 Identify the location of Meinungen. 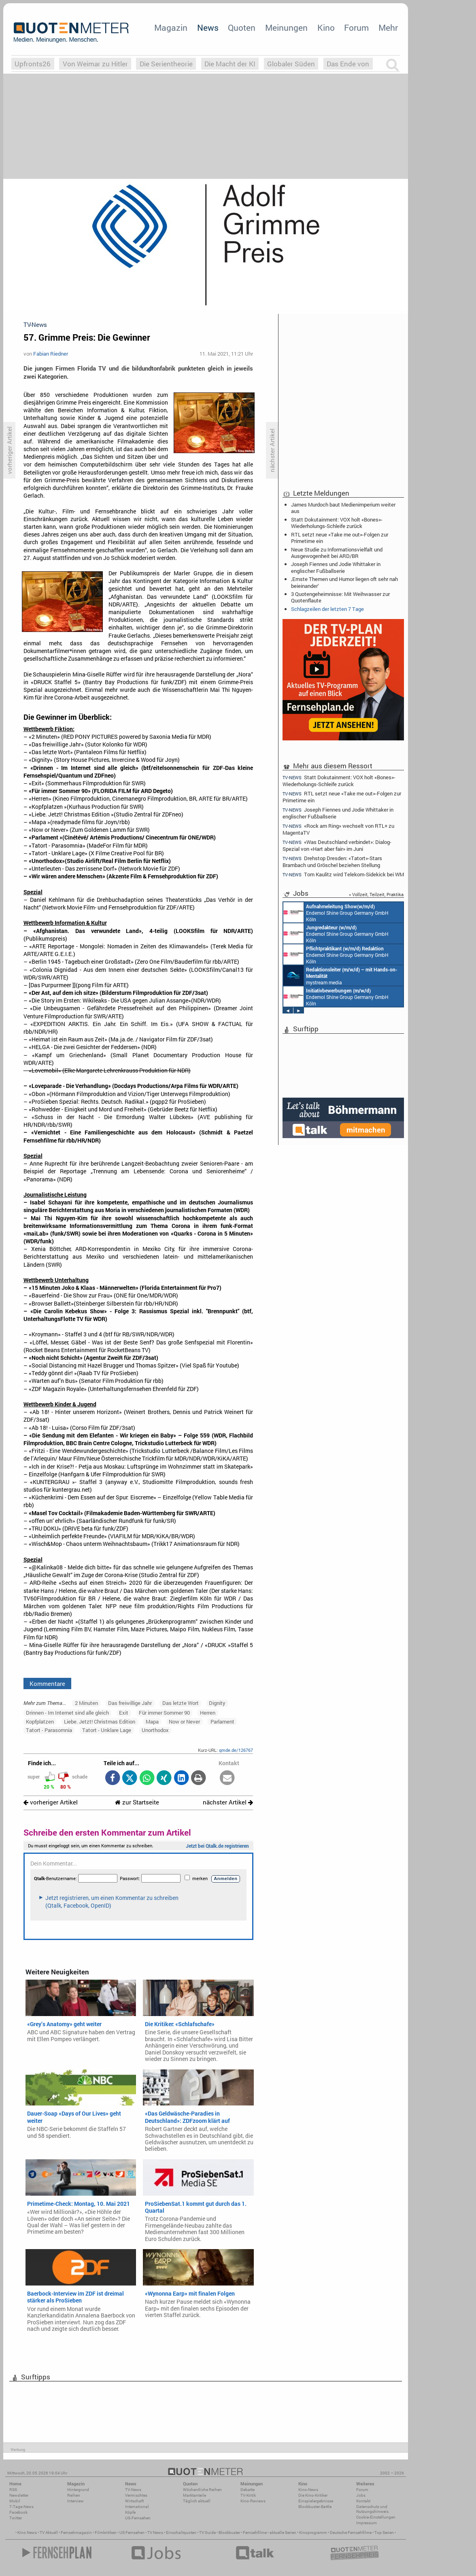
(286, 27).